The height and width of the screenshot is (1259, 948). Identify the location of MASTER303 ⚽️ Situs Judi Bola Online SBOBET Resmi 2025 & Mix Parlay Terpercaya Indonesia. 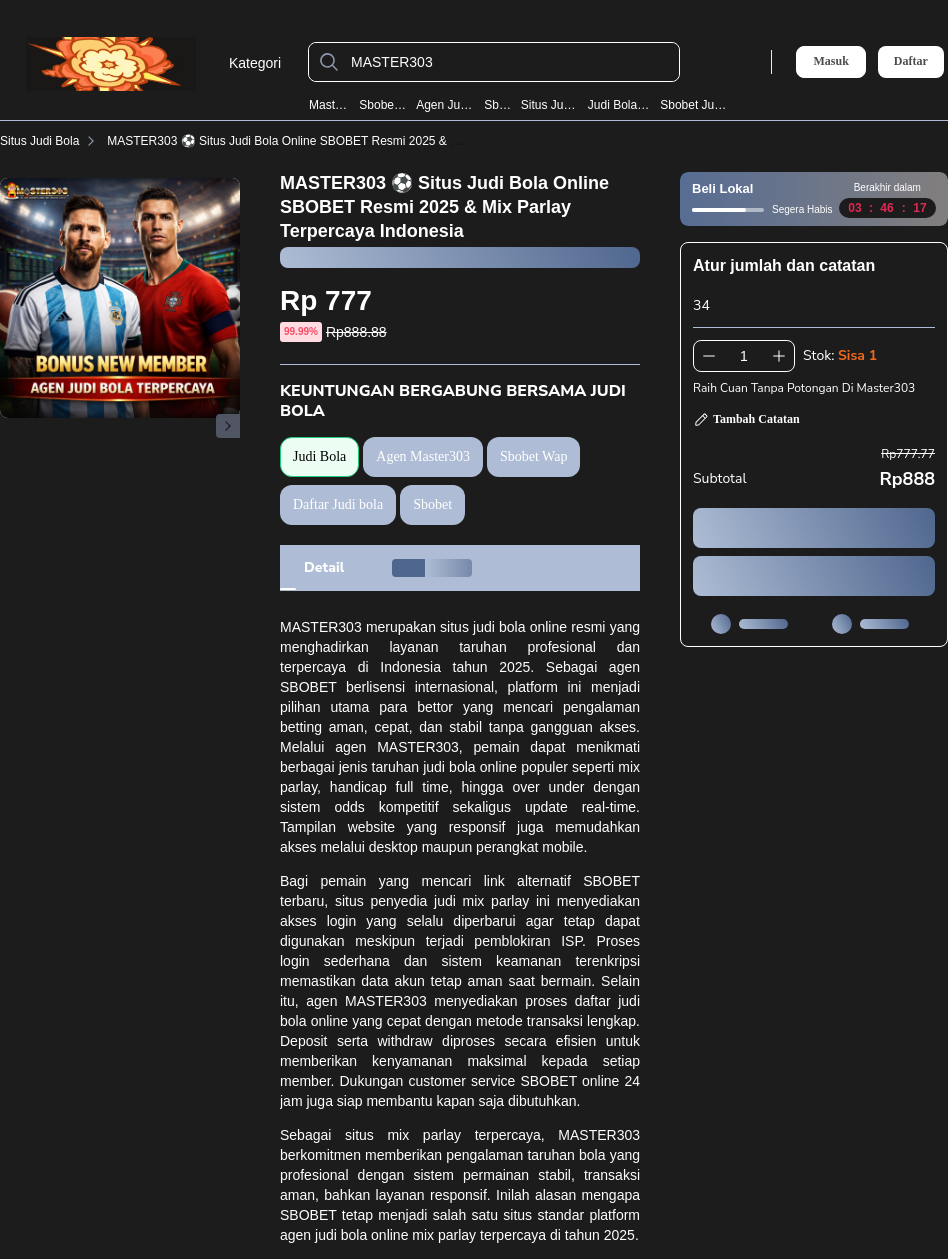
(365, 141).